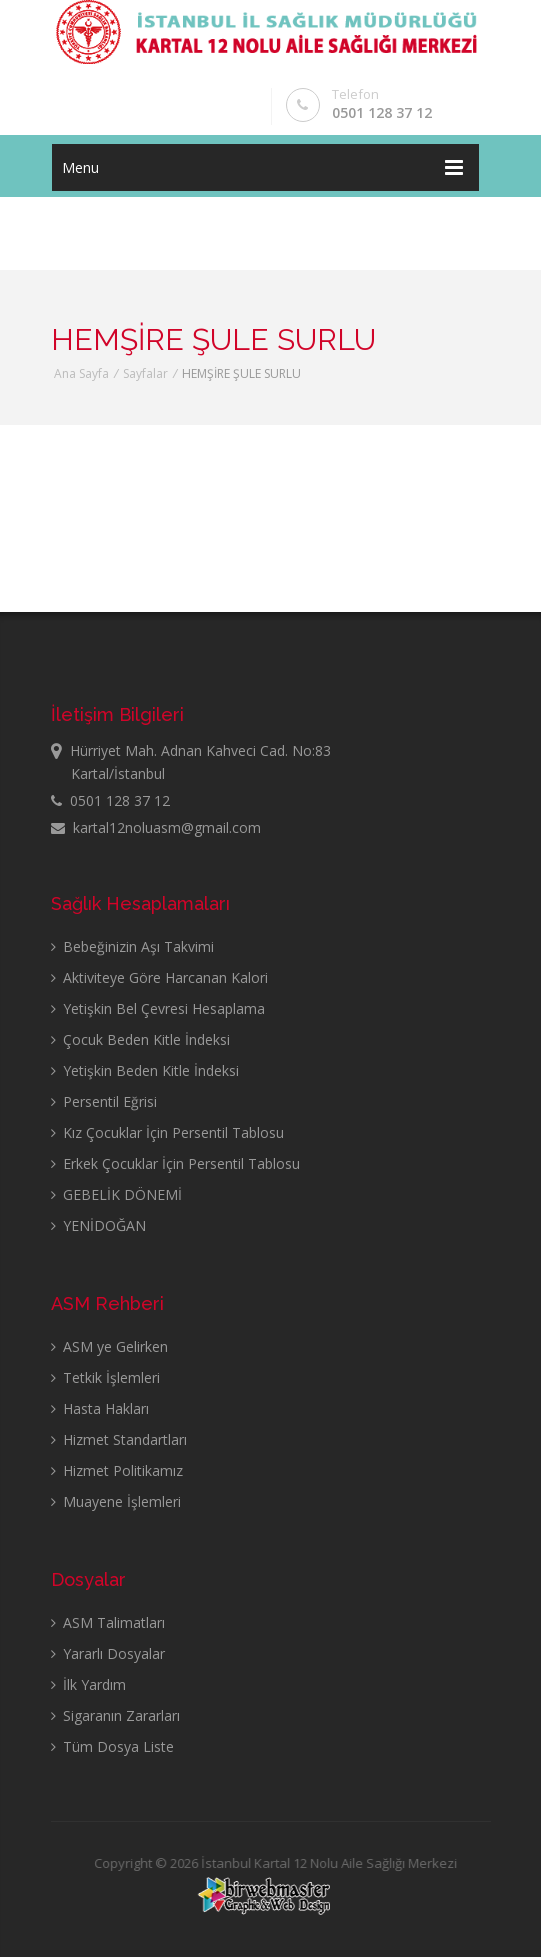 The image size is (541, 1957). Describe the element at coordinates (167, 1132) in the screenshot. I see `Kız Çocuklar İçin Persentil Tablosu` at that location.